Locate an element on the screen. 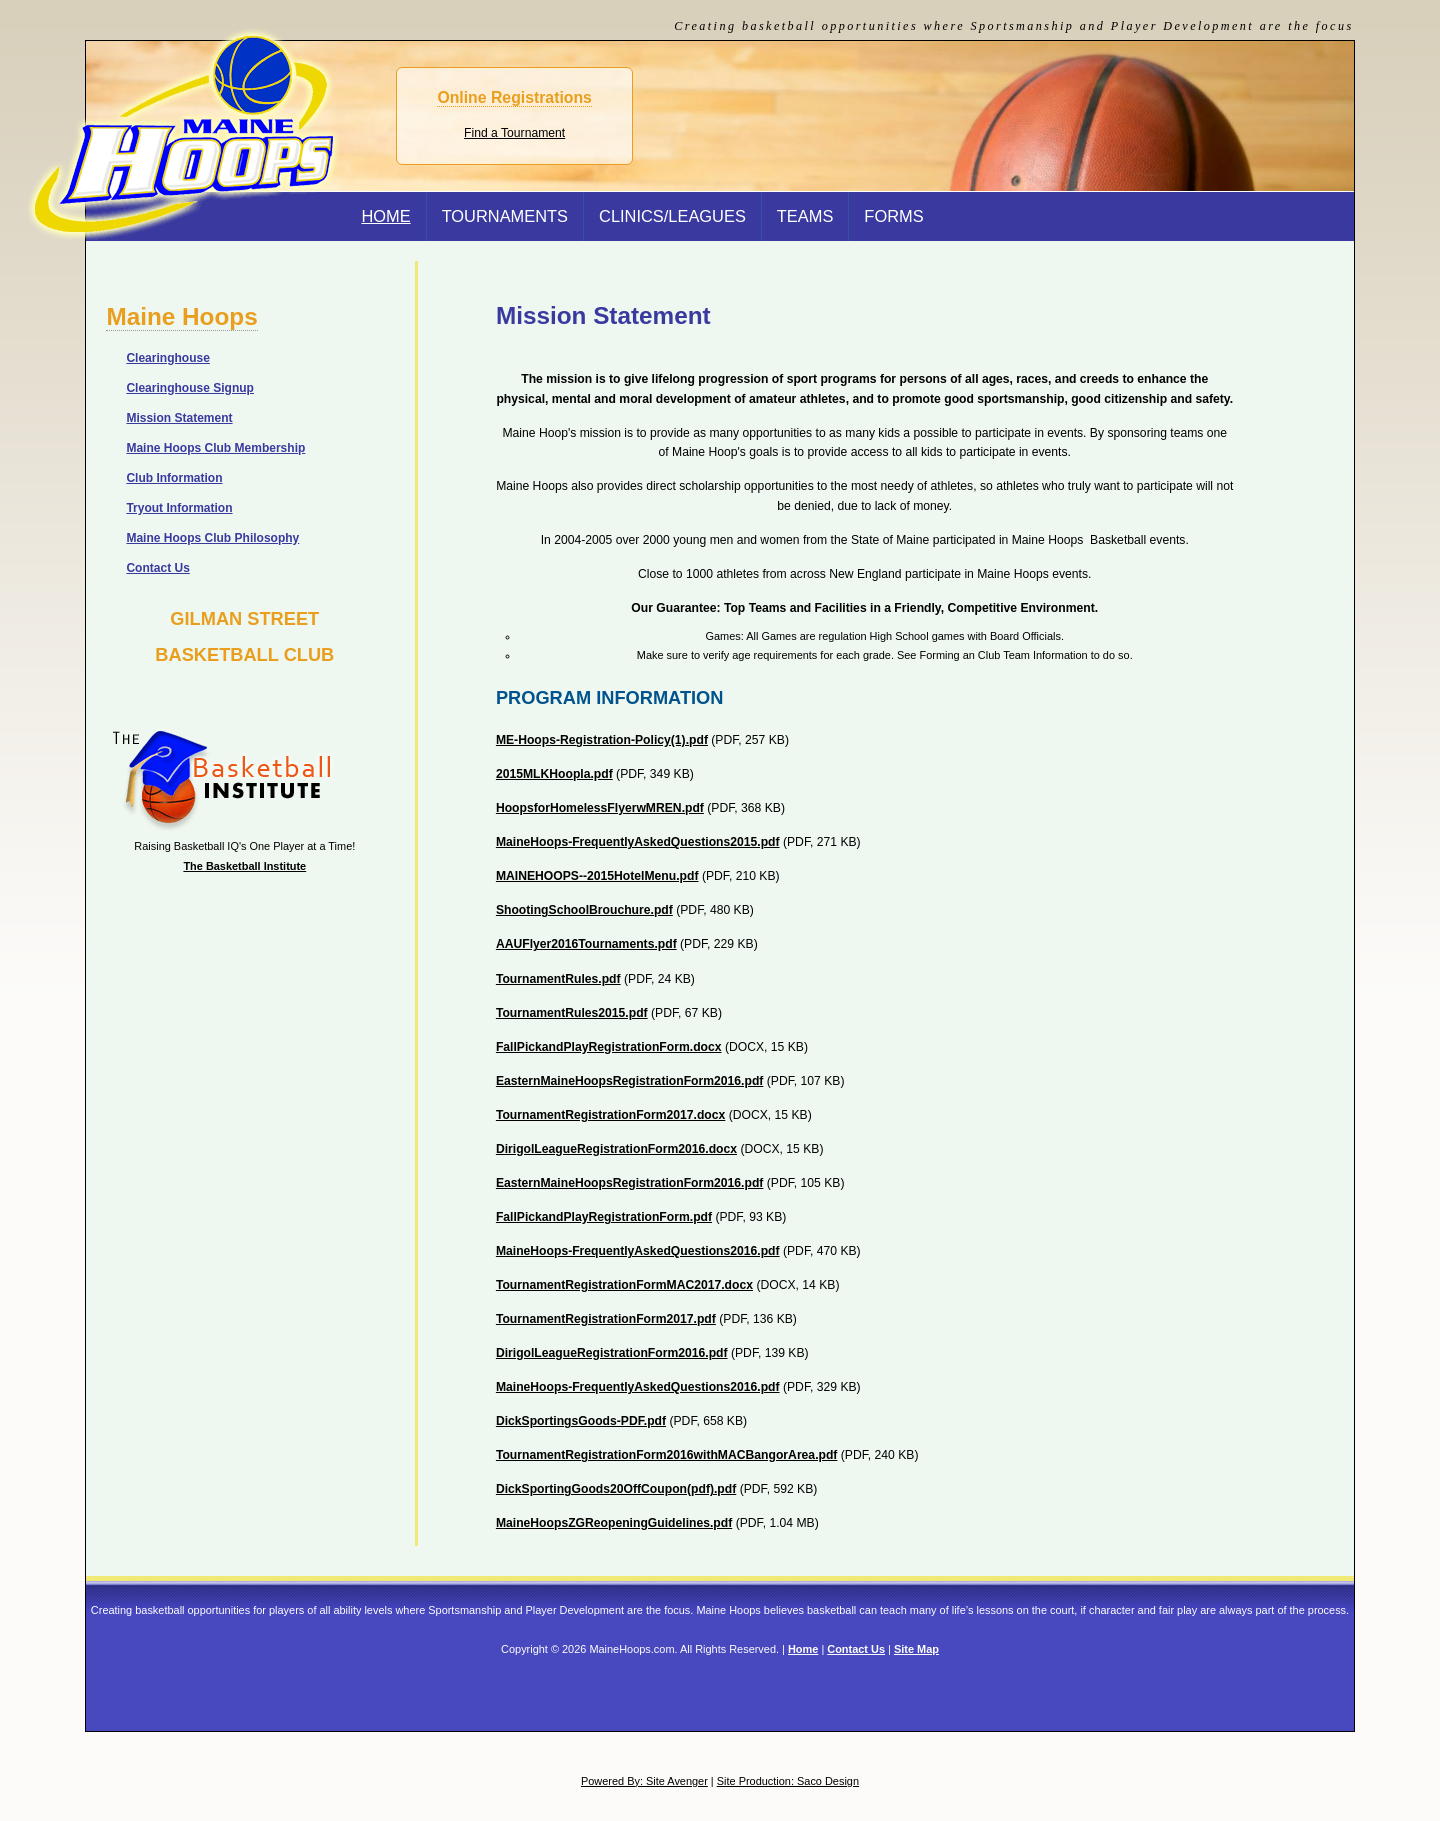 The image size is (1440, 1821). FallPickandPlayRegistrationForm.docx is located at coordinates (609, 1047).